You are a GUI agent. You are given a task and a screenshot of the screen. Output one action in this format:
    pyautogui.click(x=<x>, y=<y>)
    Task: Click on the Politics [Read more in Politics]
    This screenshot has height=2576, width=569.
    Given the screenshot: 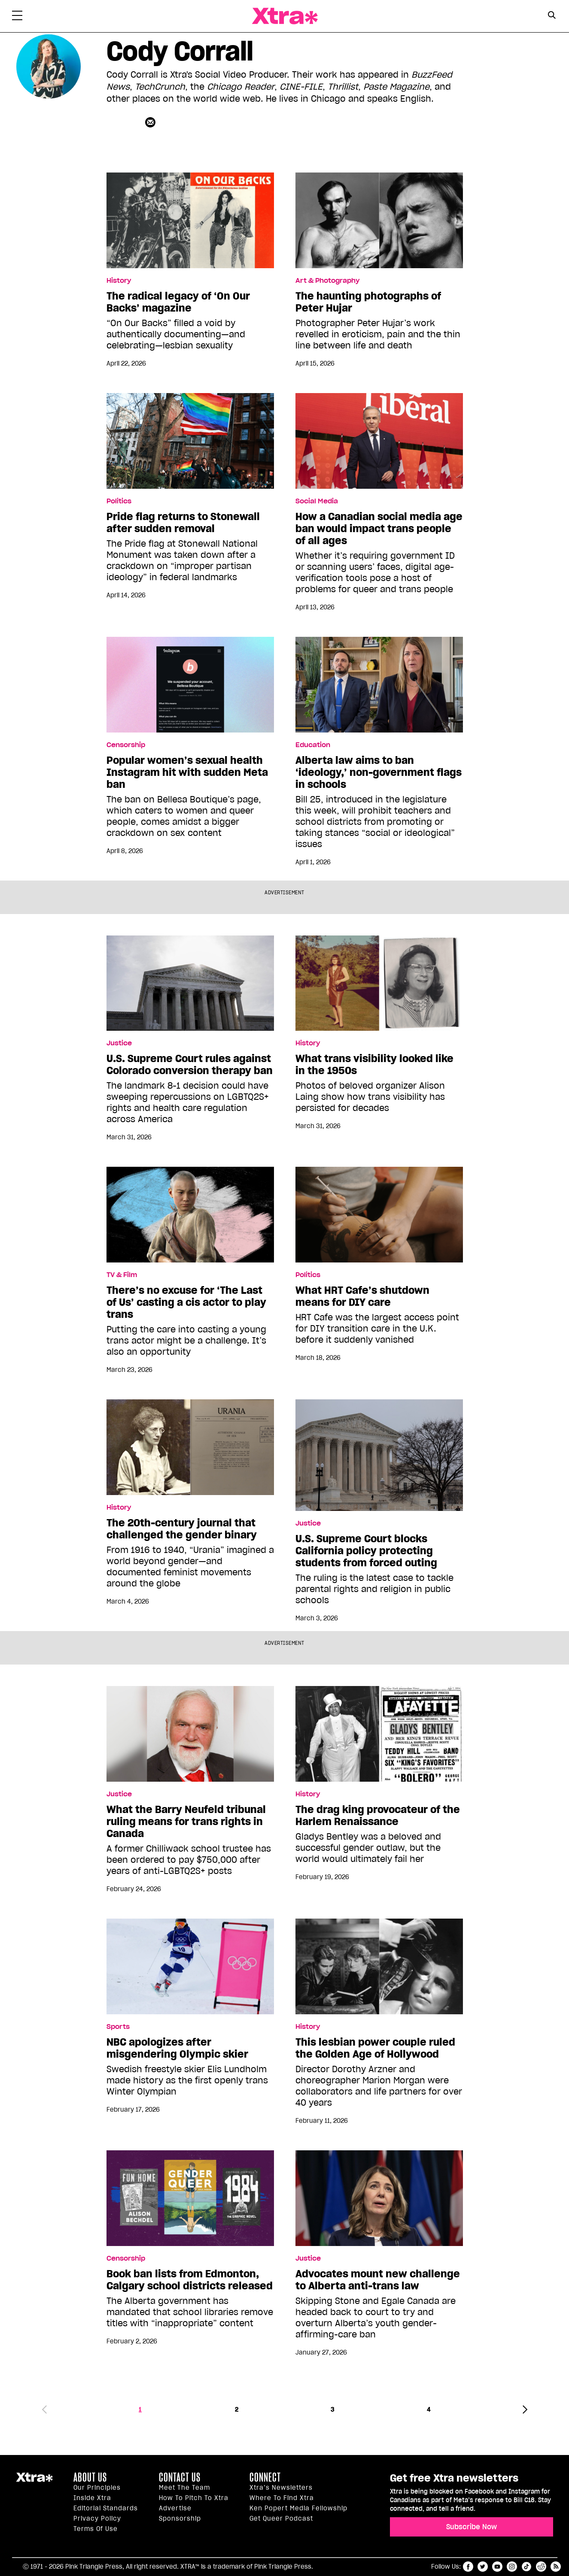 What is the action you would take?
    pyautogui.click(x=118, y=501)
    